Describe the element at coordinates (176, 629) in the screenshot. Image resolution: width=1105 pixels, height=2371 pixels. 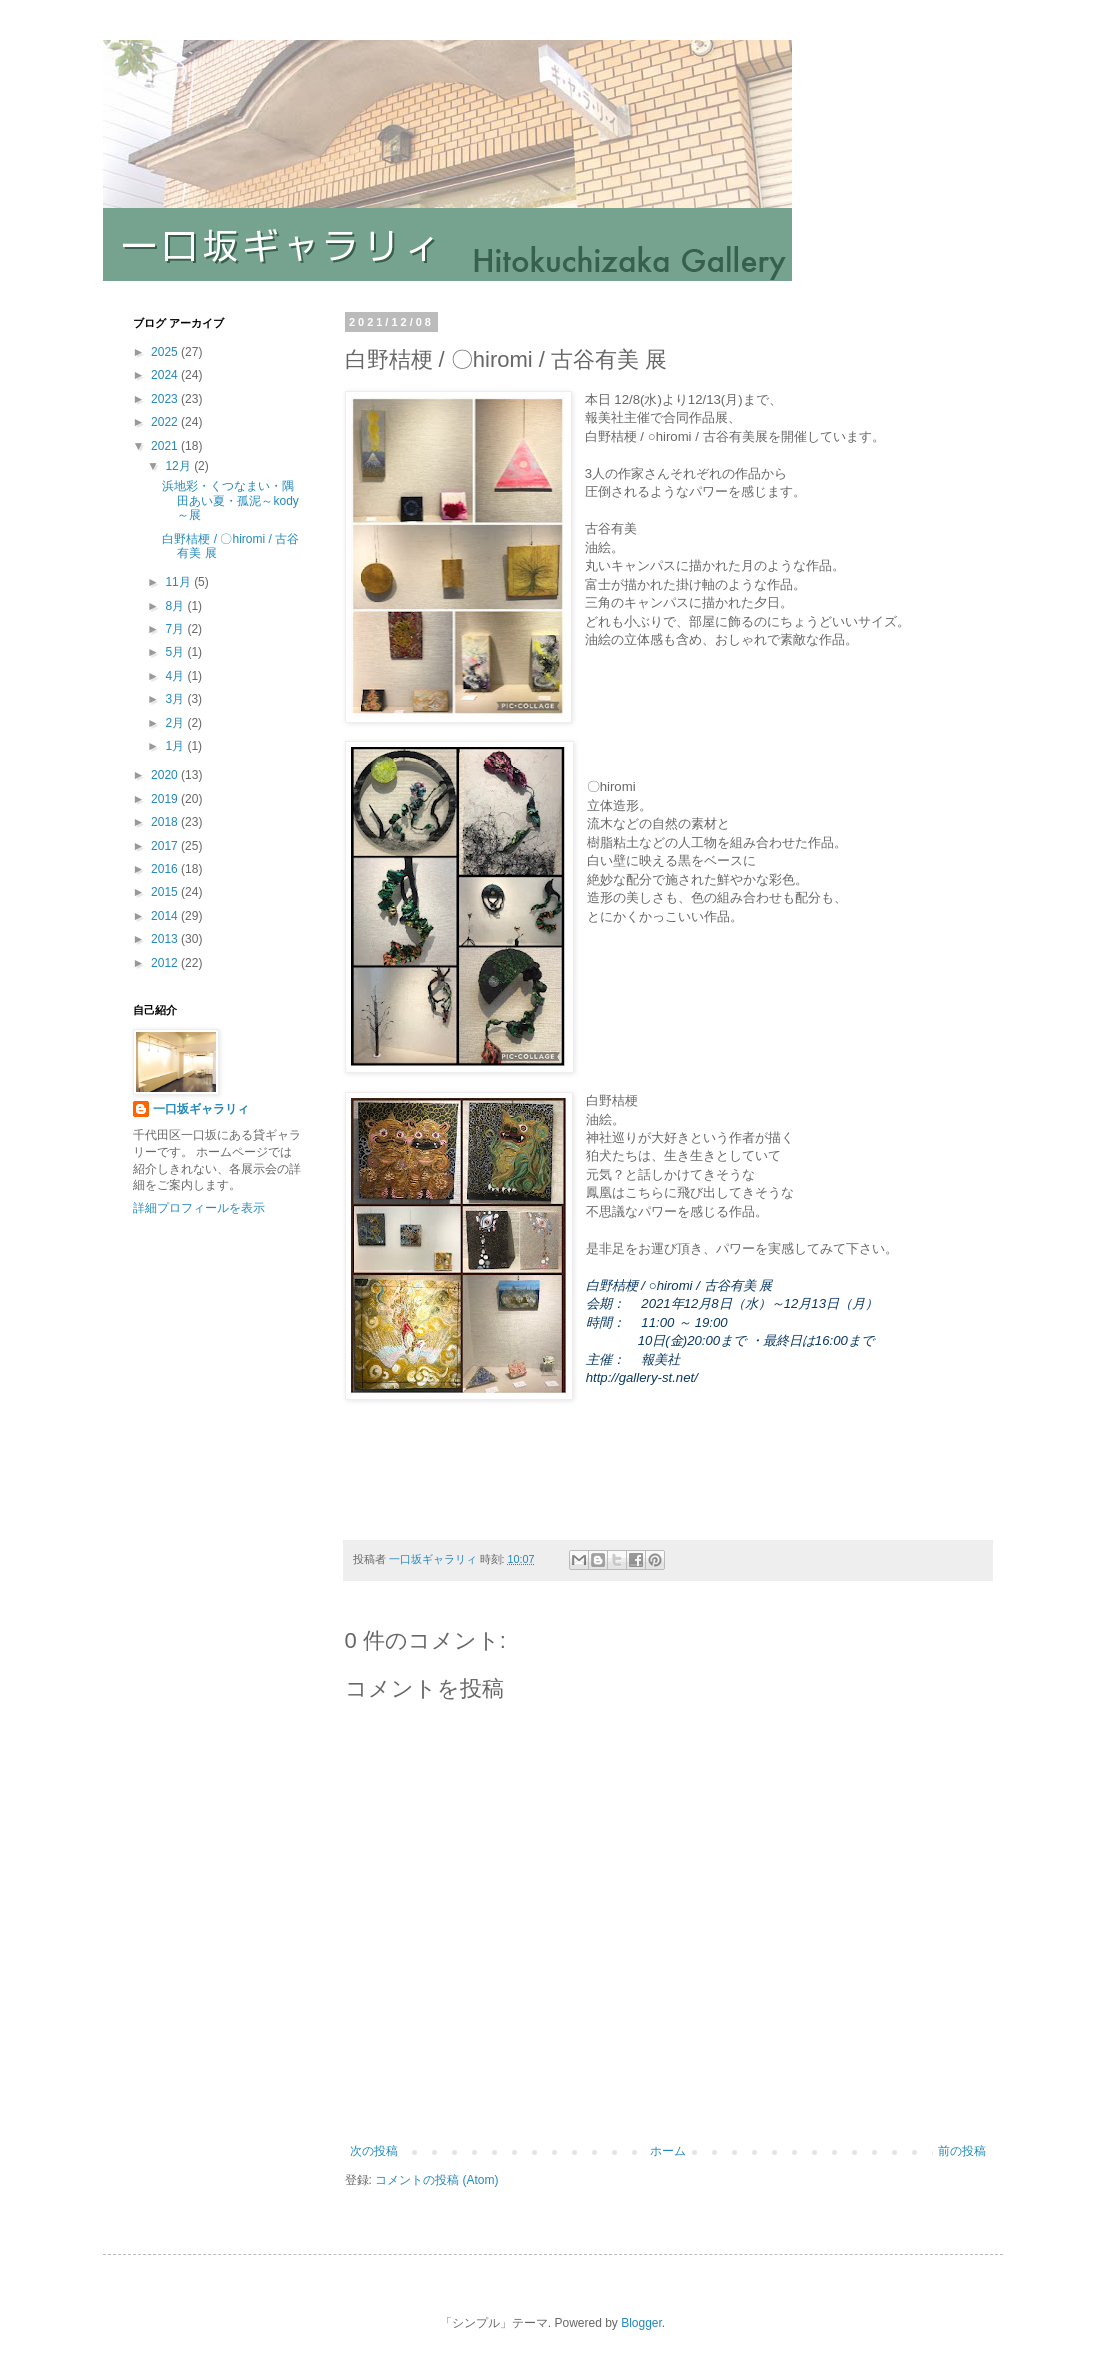
I see `7月` at that location.